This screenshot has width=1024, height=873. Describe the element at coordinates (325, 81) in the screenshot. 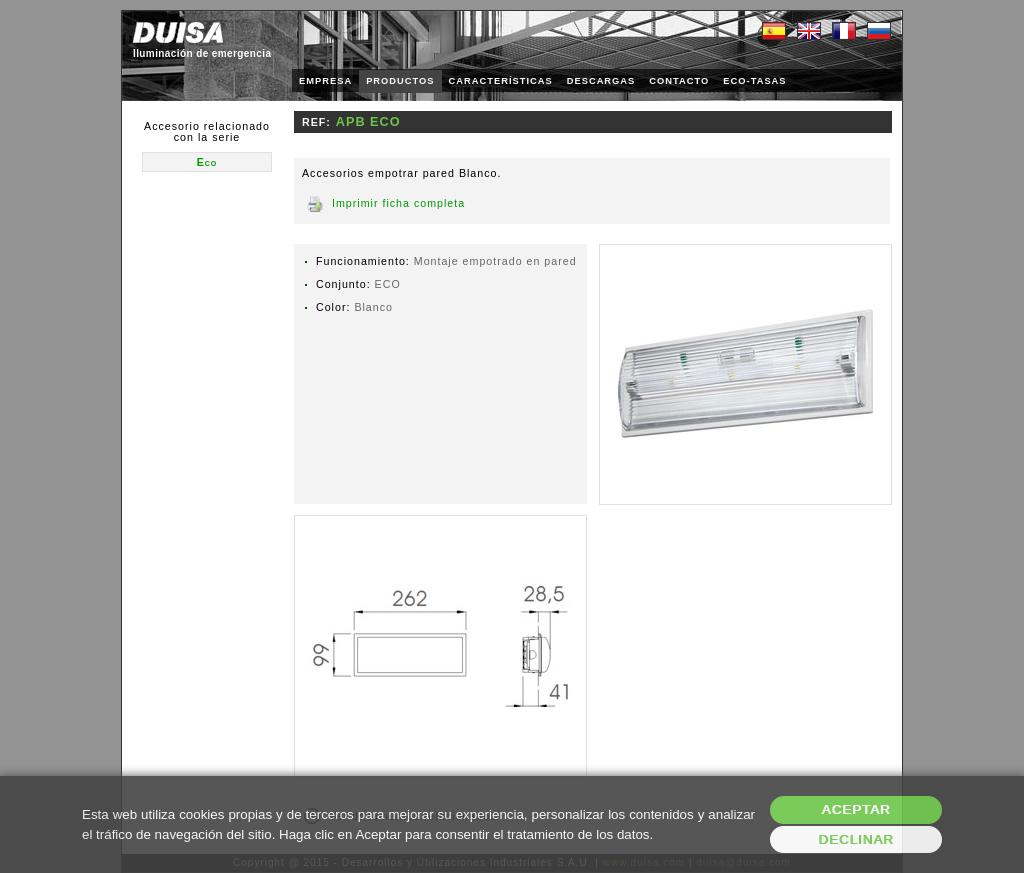

I see `EMPRESA` at that location.